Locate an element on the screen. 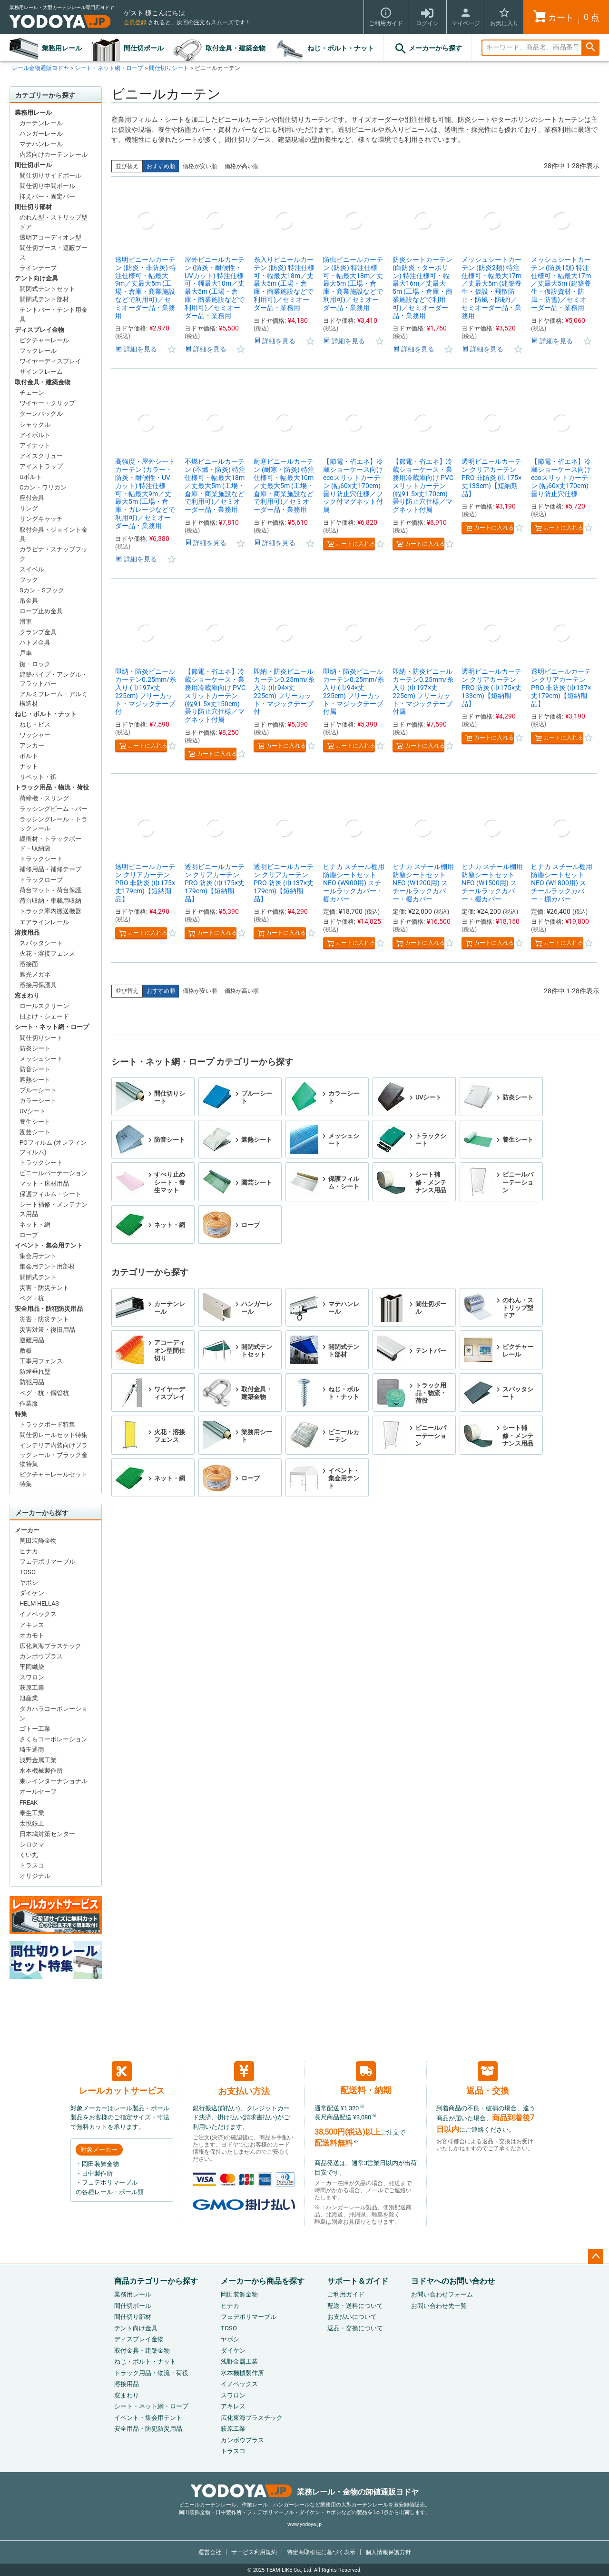 This screenshot has width=609, height=2576. 災害対策・復旧用品 is located at coordinates (47, 1329).